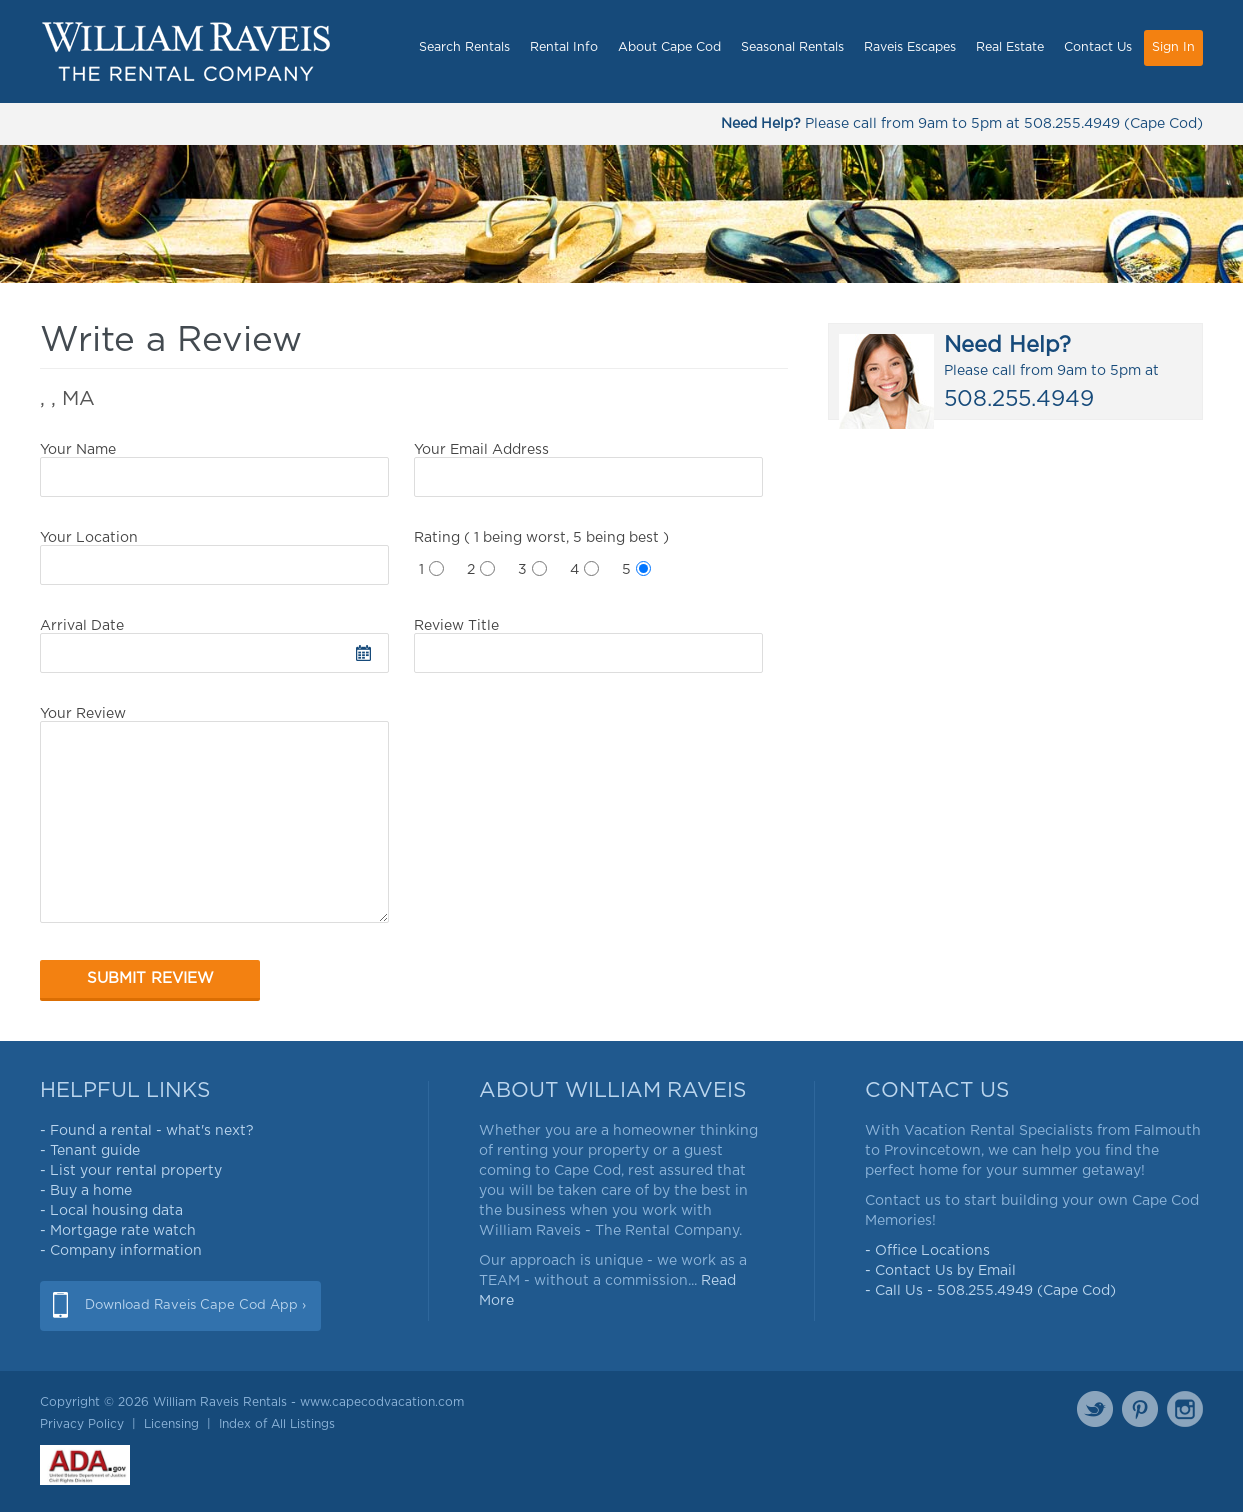 Image resolution: width=1243 pixels, height=1512 pixels. What do you see at coordinates (792, 47) in the screenshot?
I see `Seasonal Rentals` at bounding box center [792, 47].